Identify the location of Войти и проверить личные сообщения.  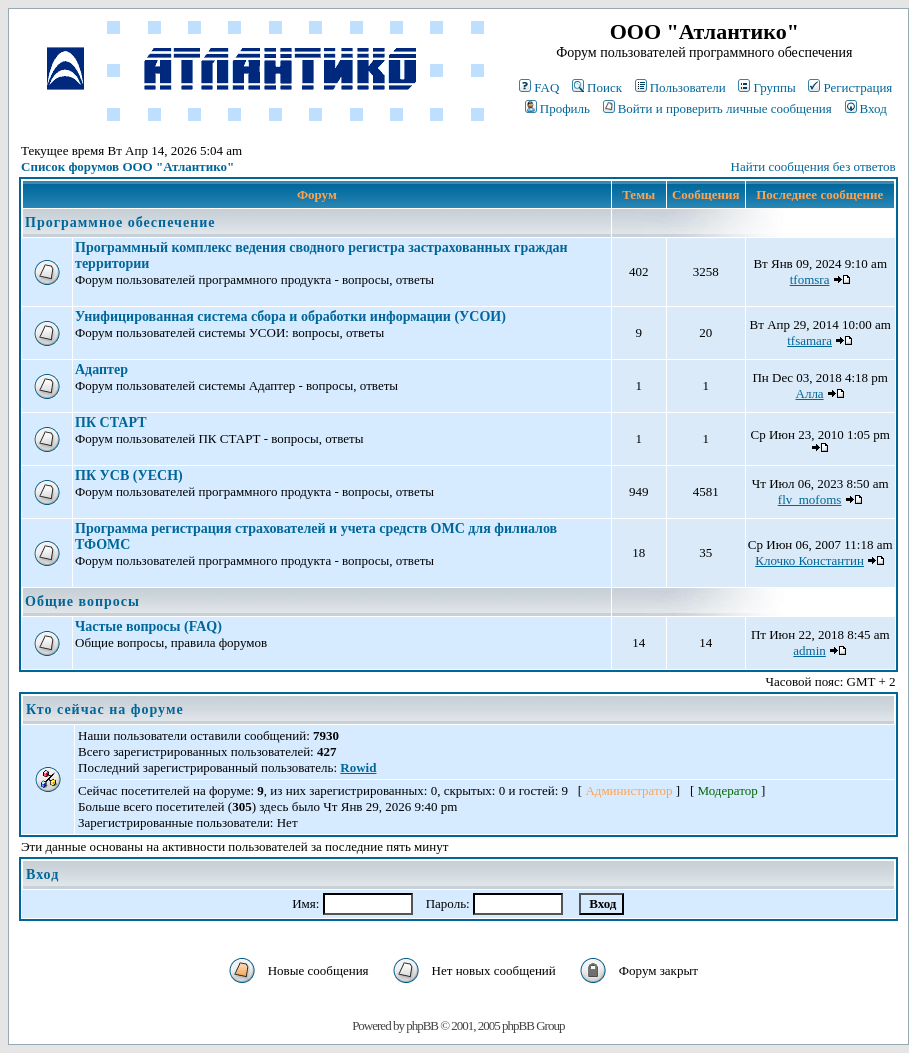
(717, 108).